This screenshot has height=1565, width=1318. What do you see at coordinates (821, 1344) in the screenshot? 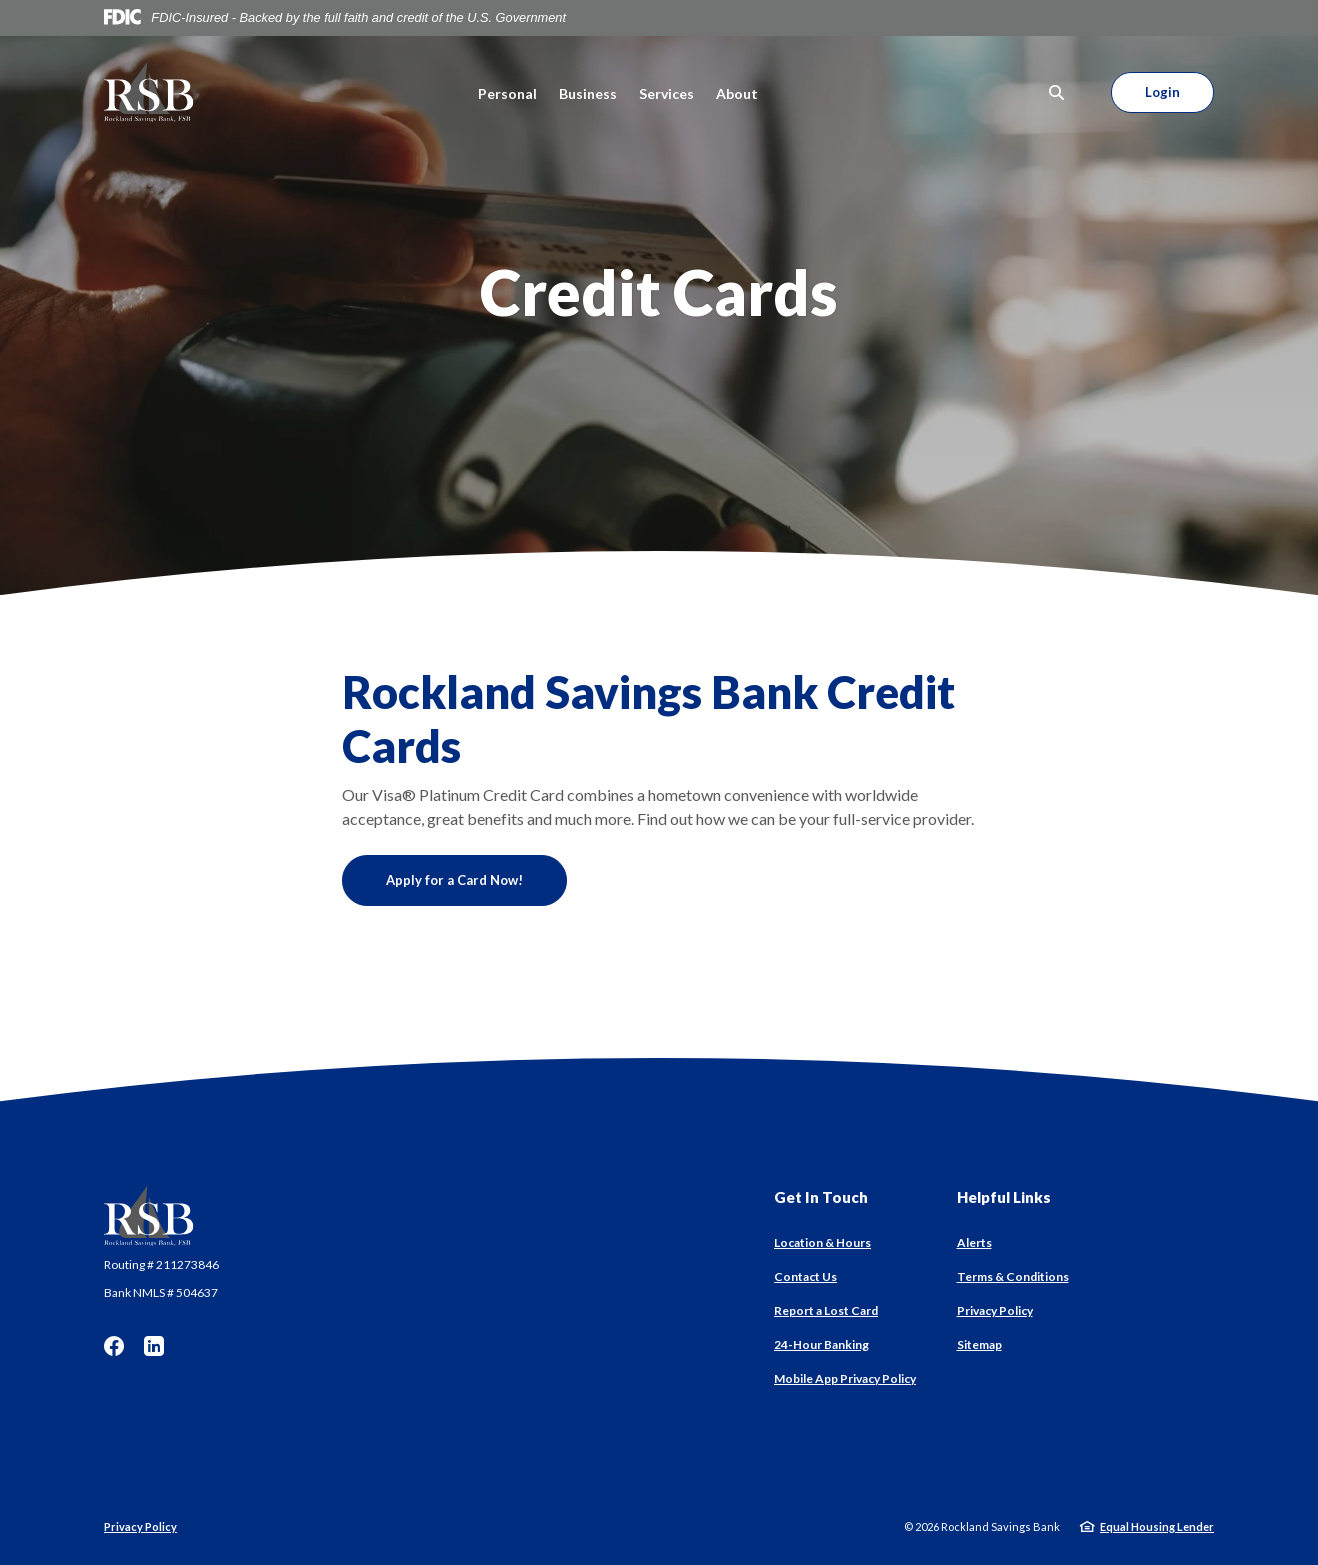
I see `24-Hour Banking` at bounding box center [821, 1344].